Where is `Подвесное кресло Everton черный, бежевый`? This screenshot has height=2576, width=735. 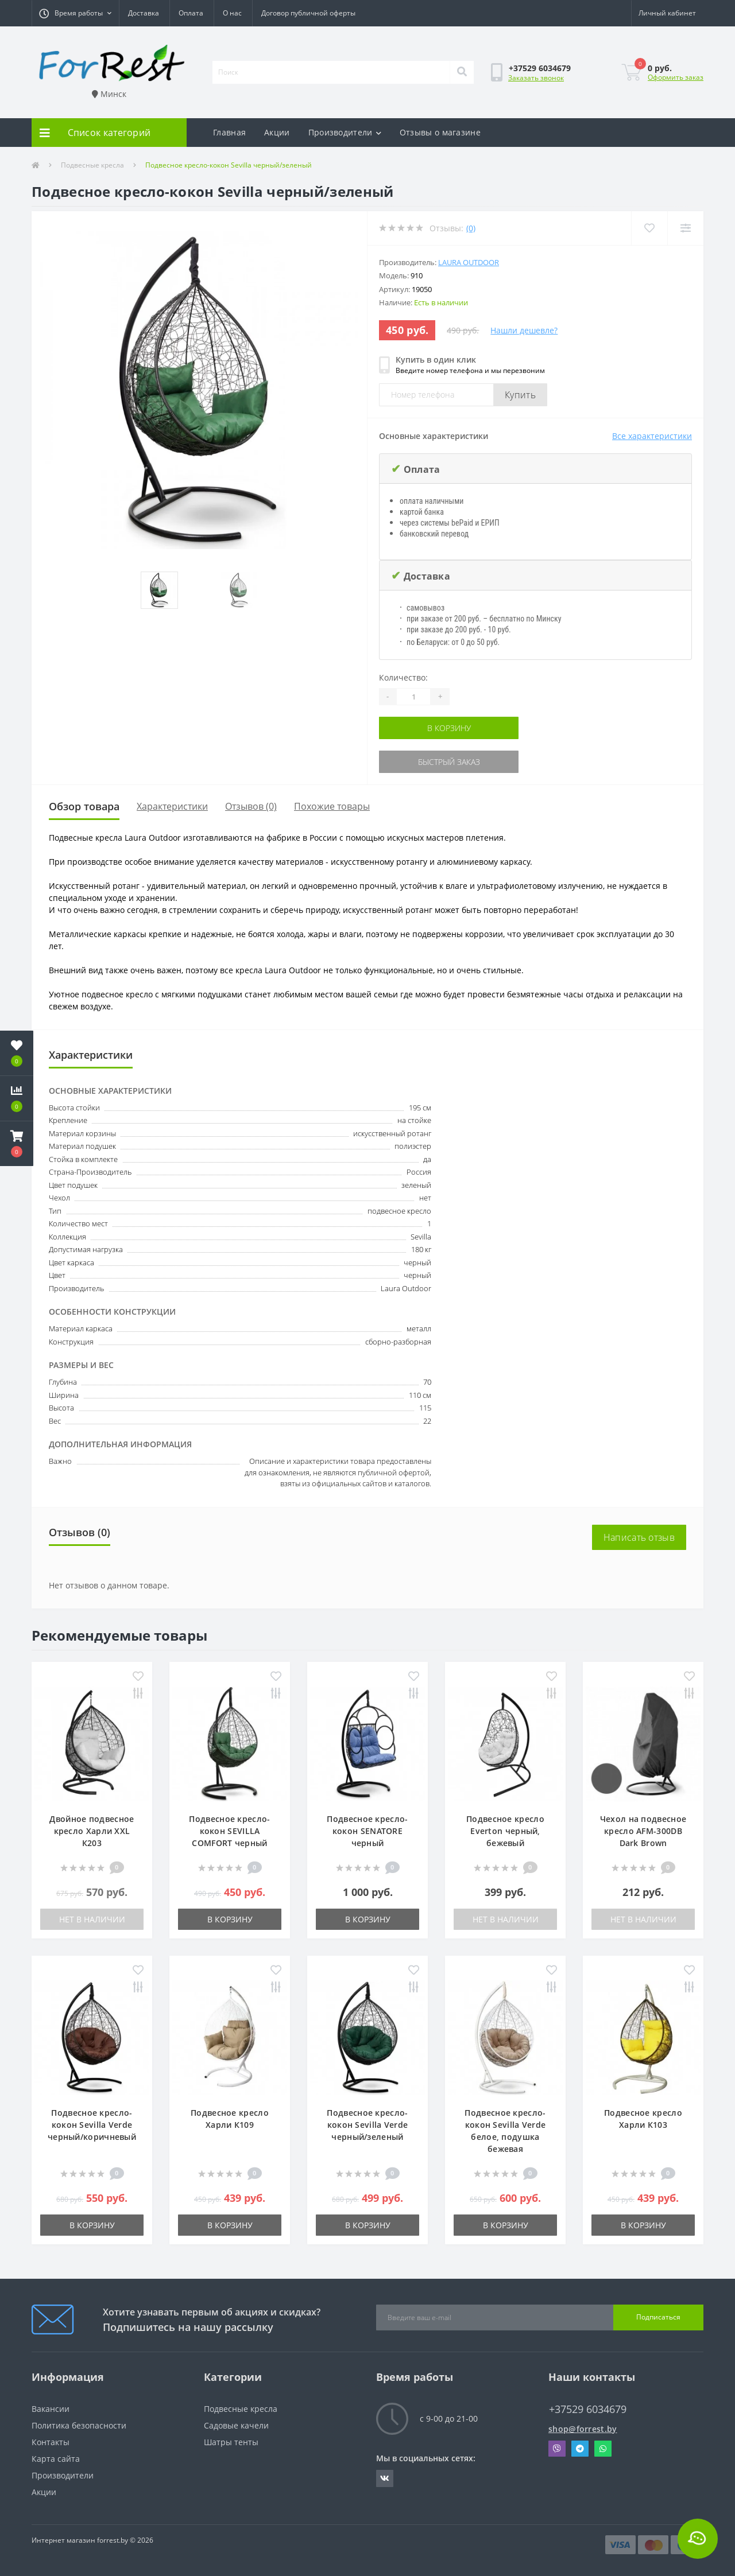 Подвесное кресло Everton черный, бежевый is located at coordinates (505, 1830).